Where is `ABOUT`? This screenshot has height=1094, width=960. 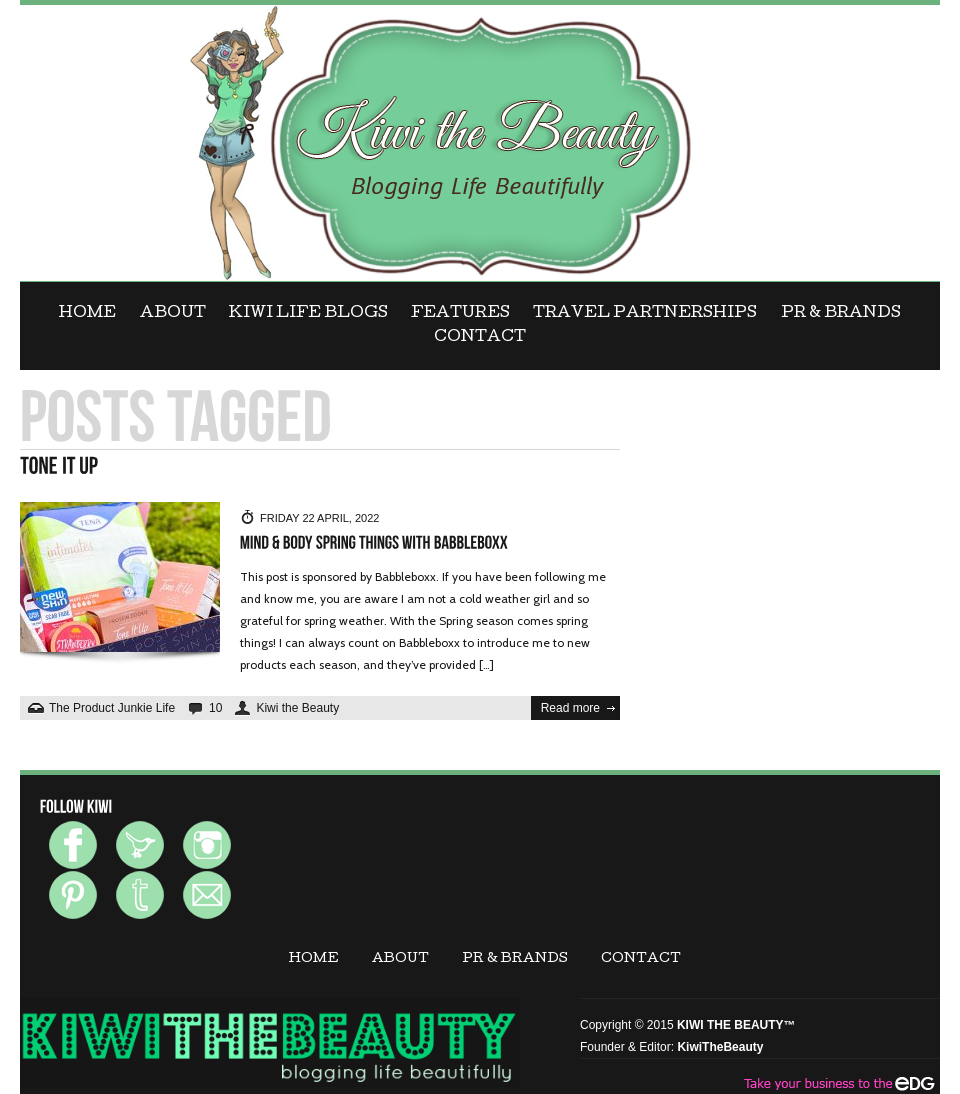 ABOUT is located at coordinates (173, 314).